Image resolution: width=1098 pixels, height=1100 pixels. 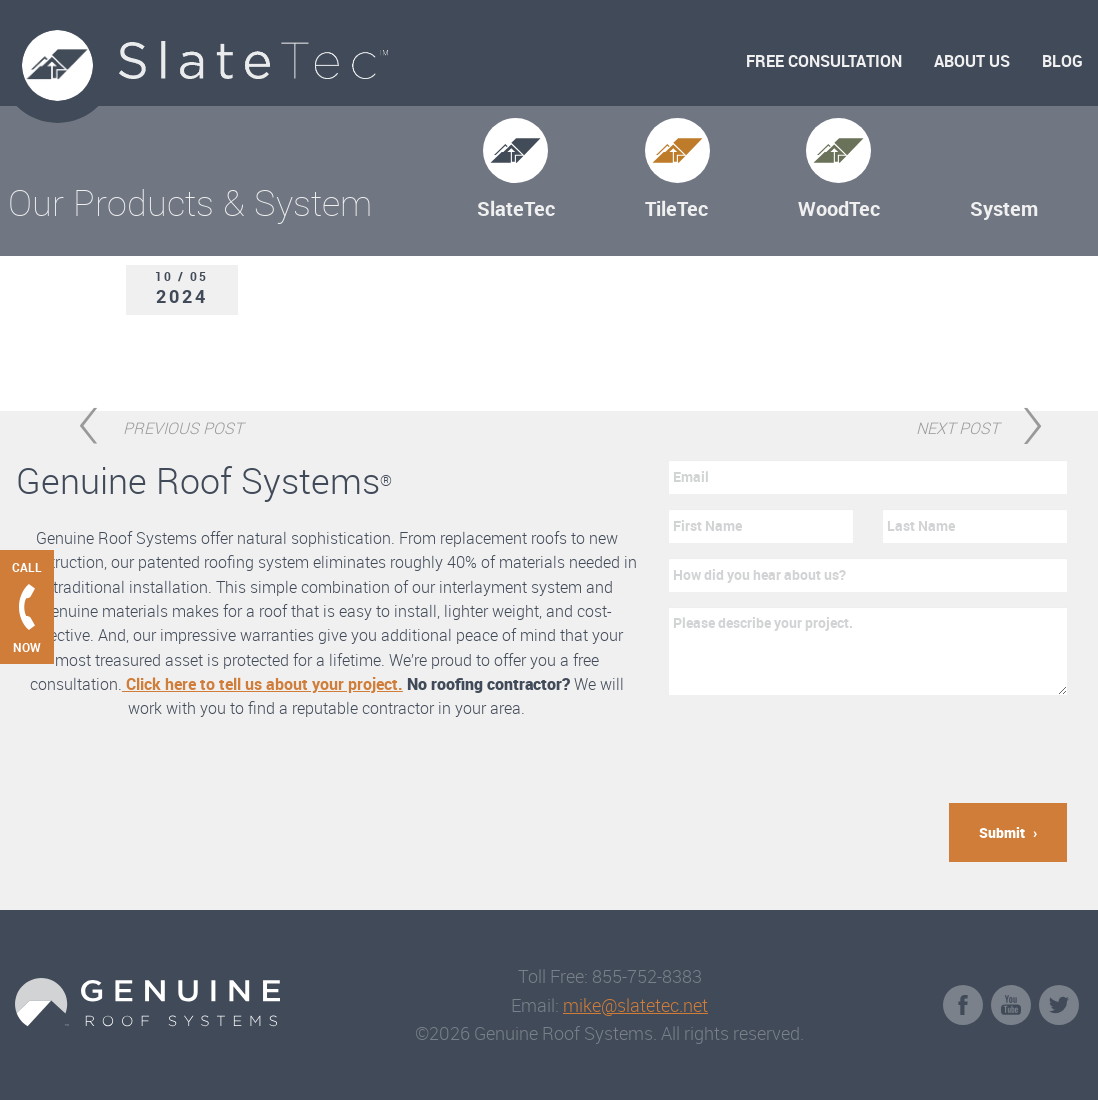 I want to click on Submit, so click(x=1002, y=832).